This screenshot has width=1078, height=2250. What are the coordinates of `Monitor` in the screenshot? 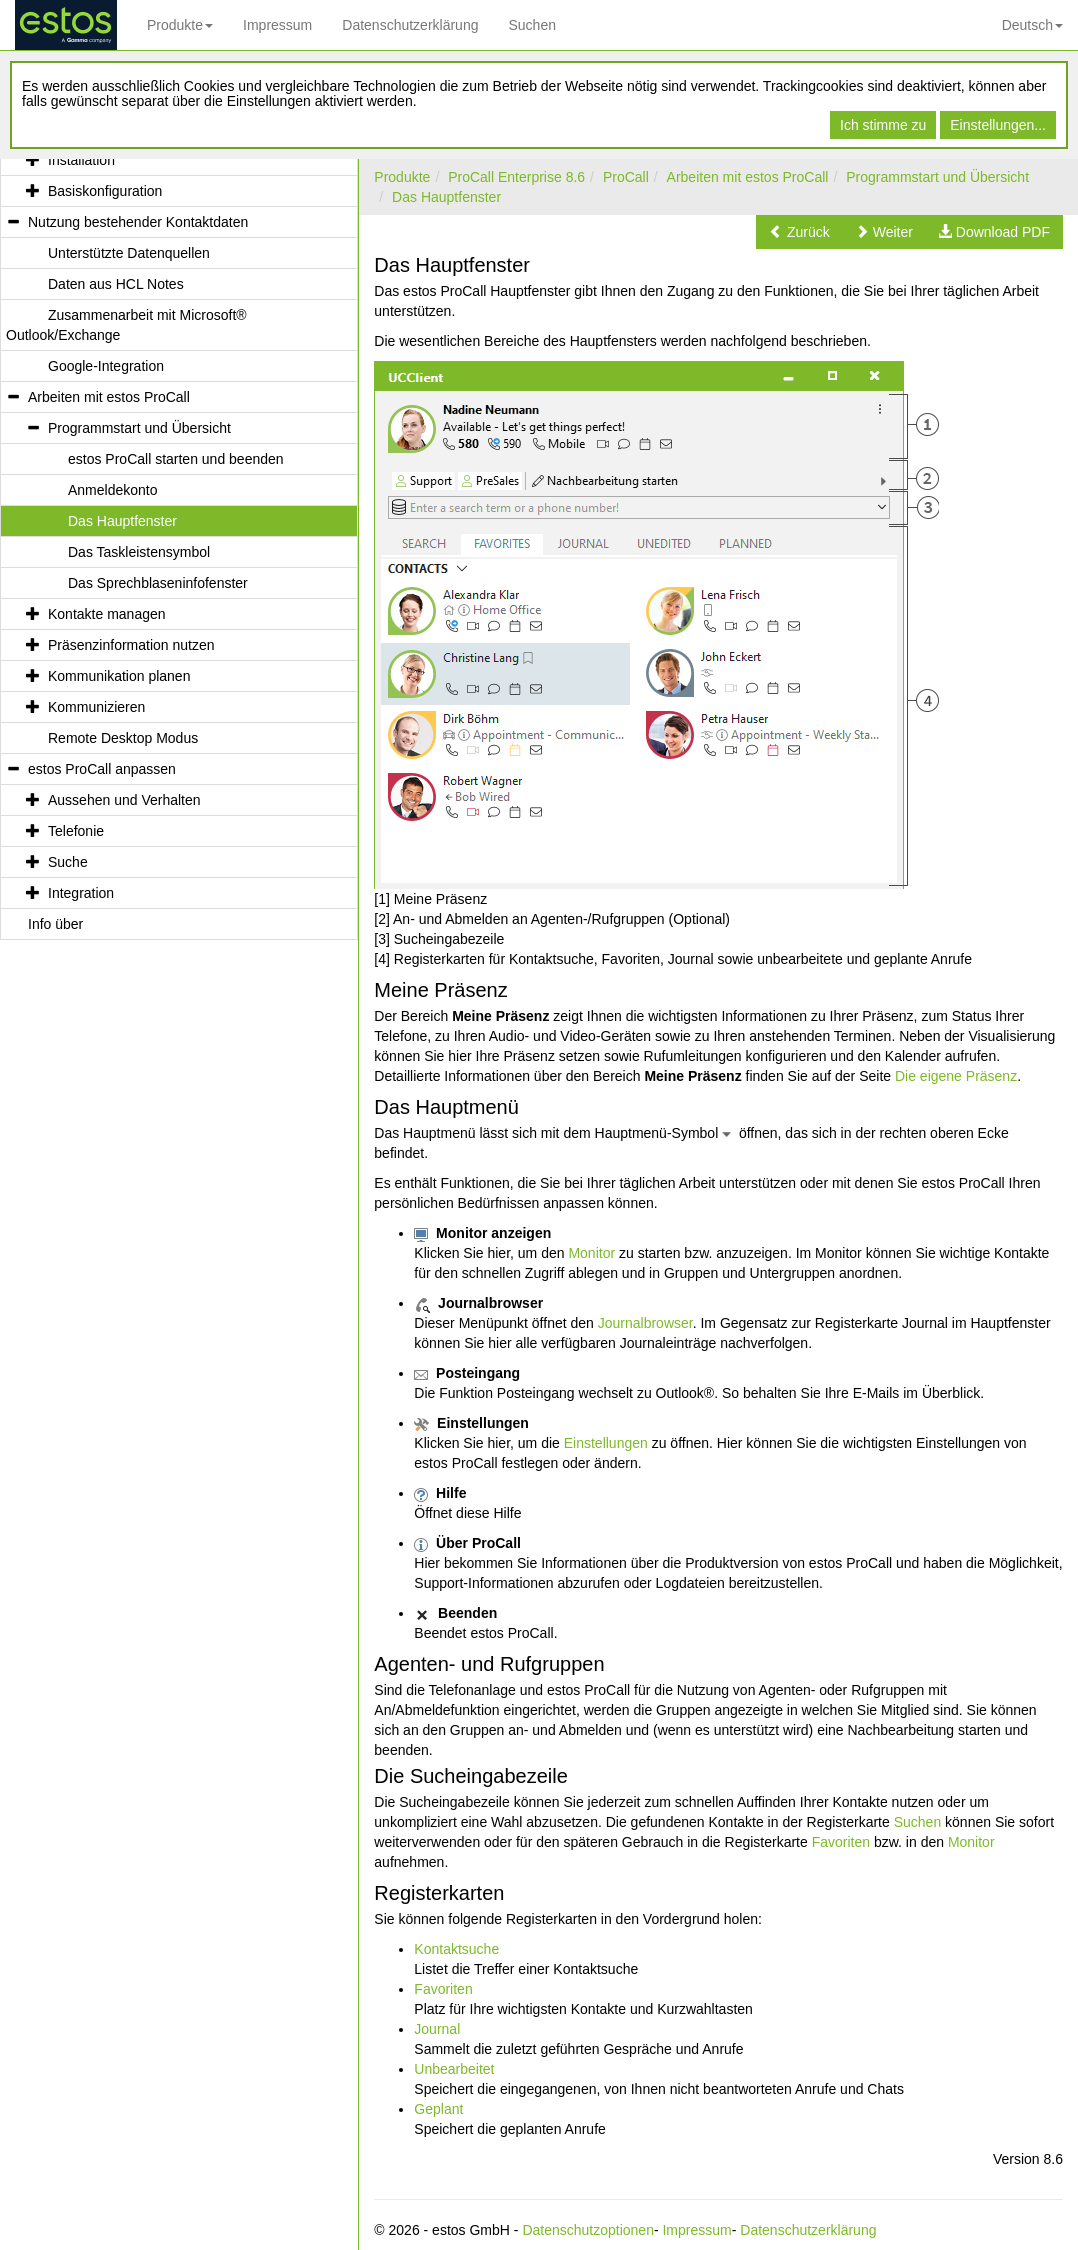 It's located at (591, 1253).